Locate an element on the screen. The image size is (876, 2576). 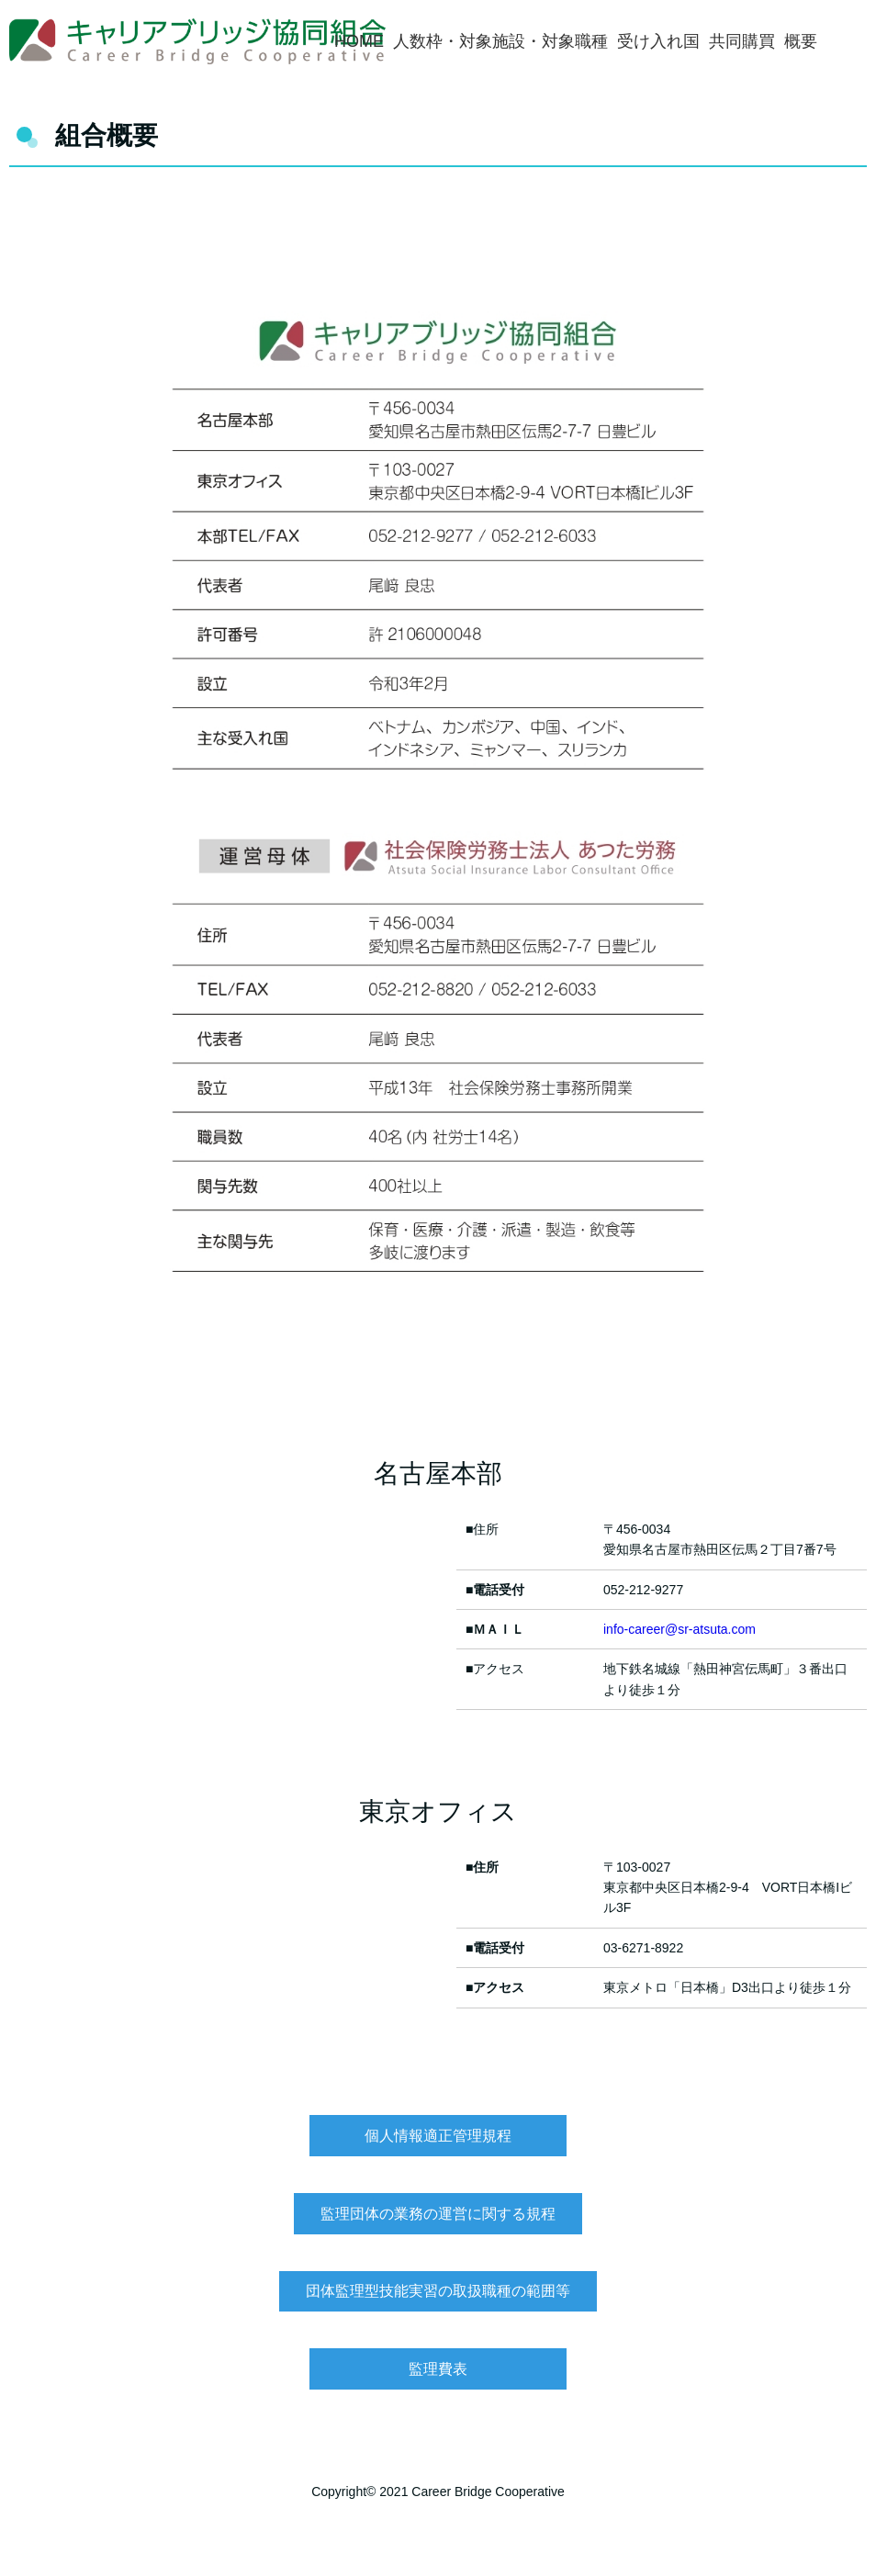
人数枠・対象施設・対象職種 is located at coordinates (500, 41).